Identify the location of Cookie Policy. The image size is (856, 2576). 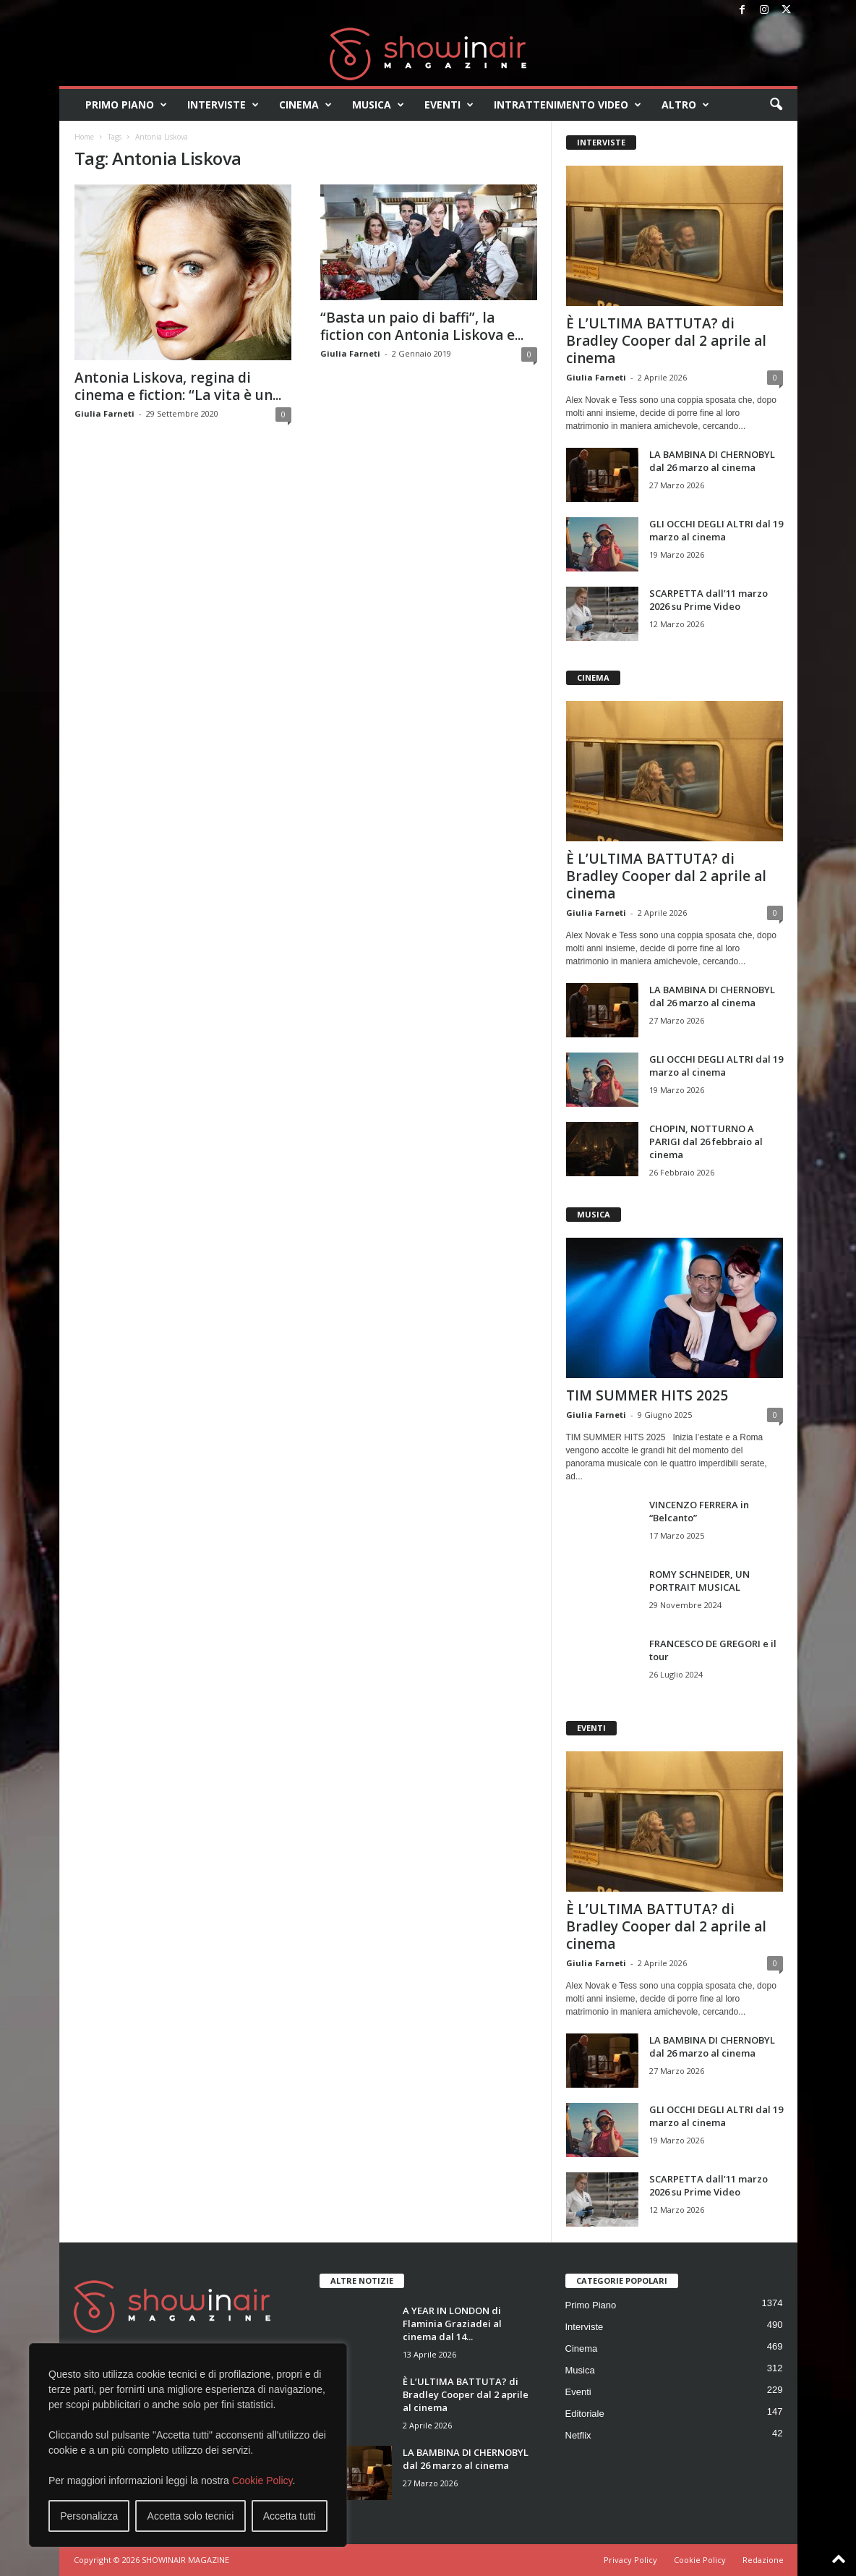
(262, 2480).